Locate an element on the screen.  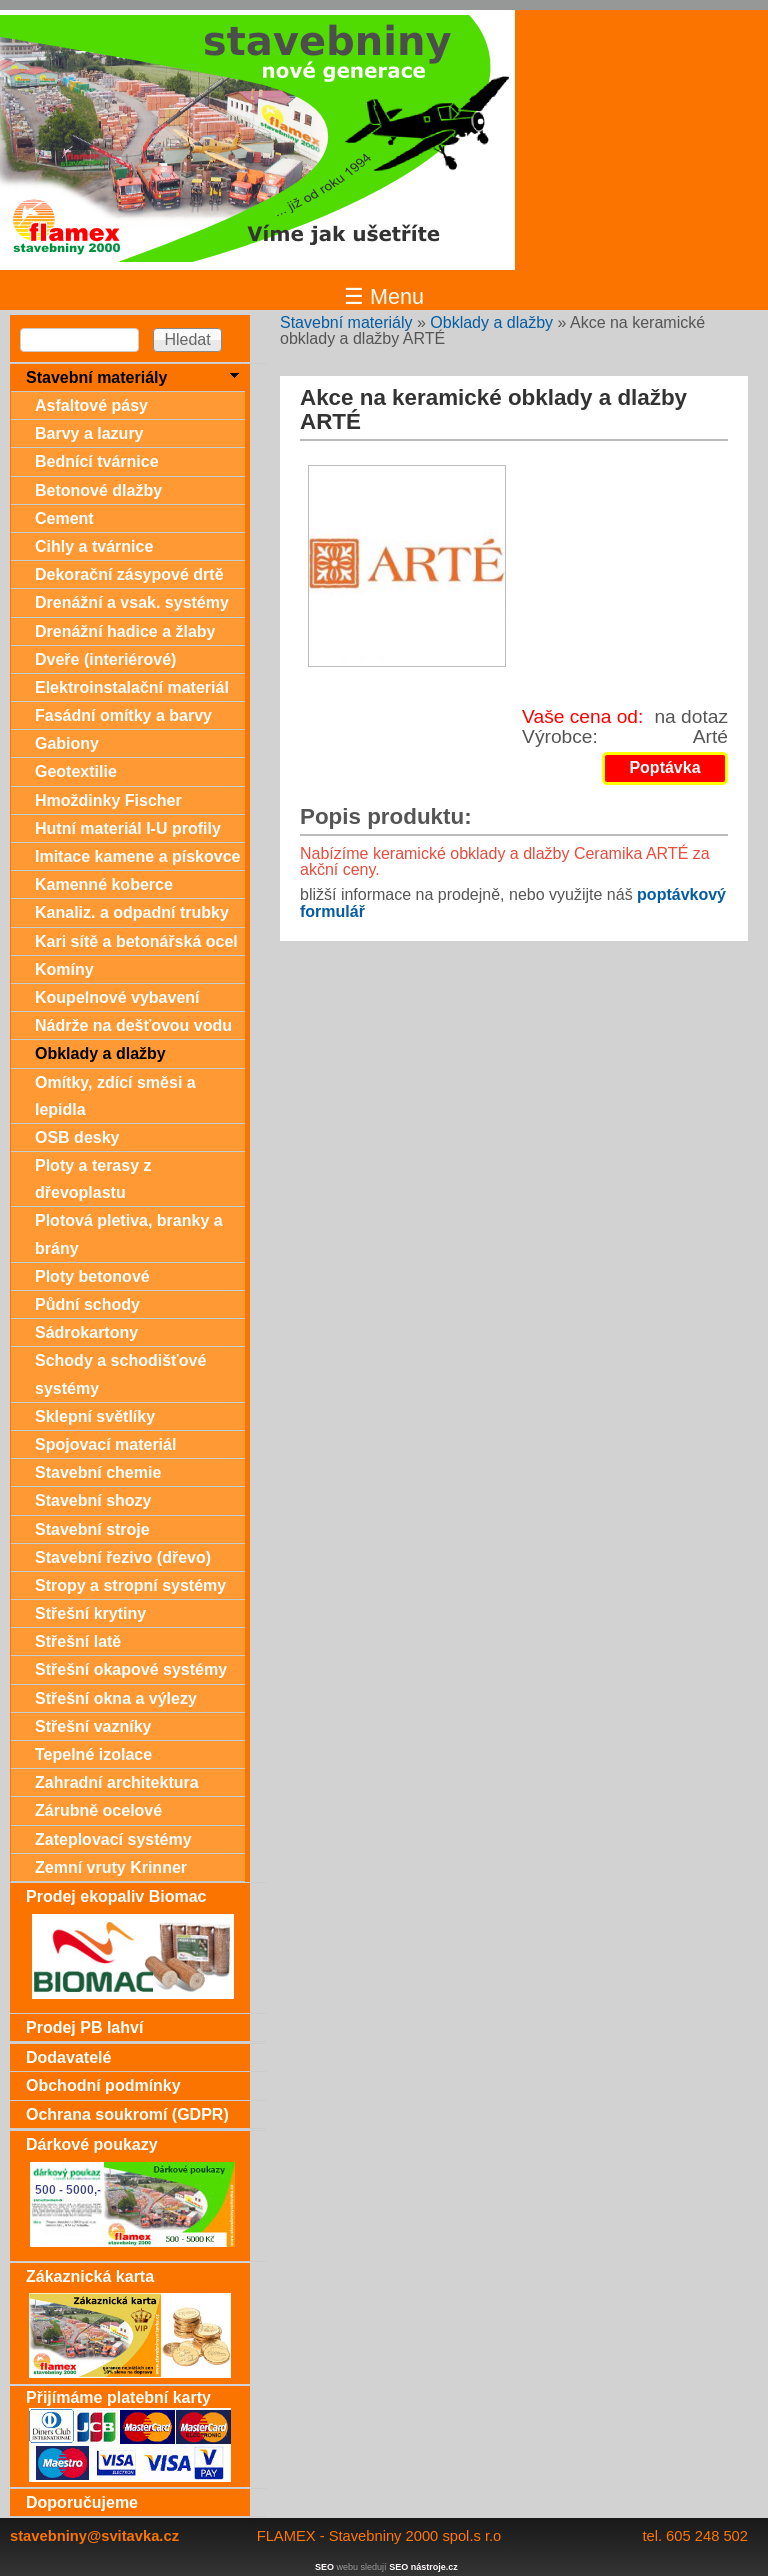
Hmoždinky Fischer is located at coordinates (108, 800).